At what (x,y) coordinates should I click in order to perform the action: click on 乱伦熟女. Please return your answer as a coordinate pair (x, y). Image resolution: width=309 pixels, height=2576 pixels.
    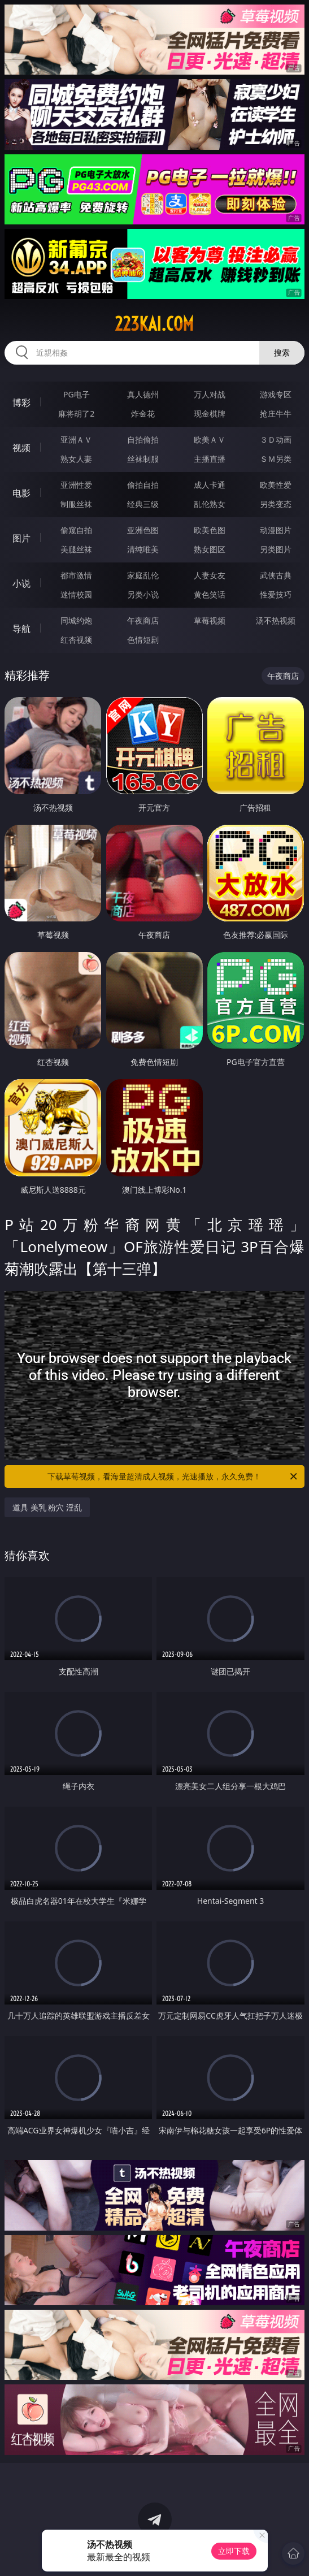
    Looking at the image, I should click on (209, 504).